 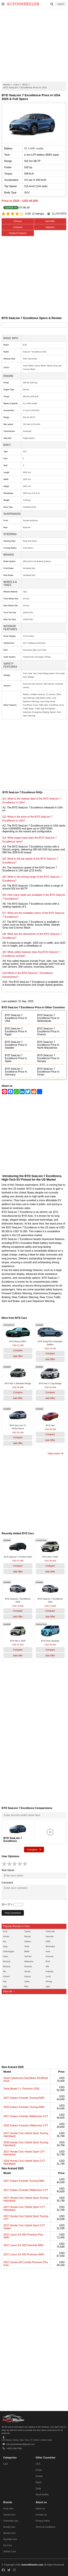 What do you see at coordinates (27, 1976) in the screenshot?
I see `Xiaomi` at bounding box center [27, 1976].